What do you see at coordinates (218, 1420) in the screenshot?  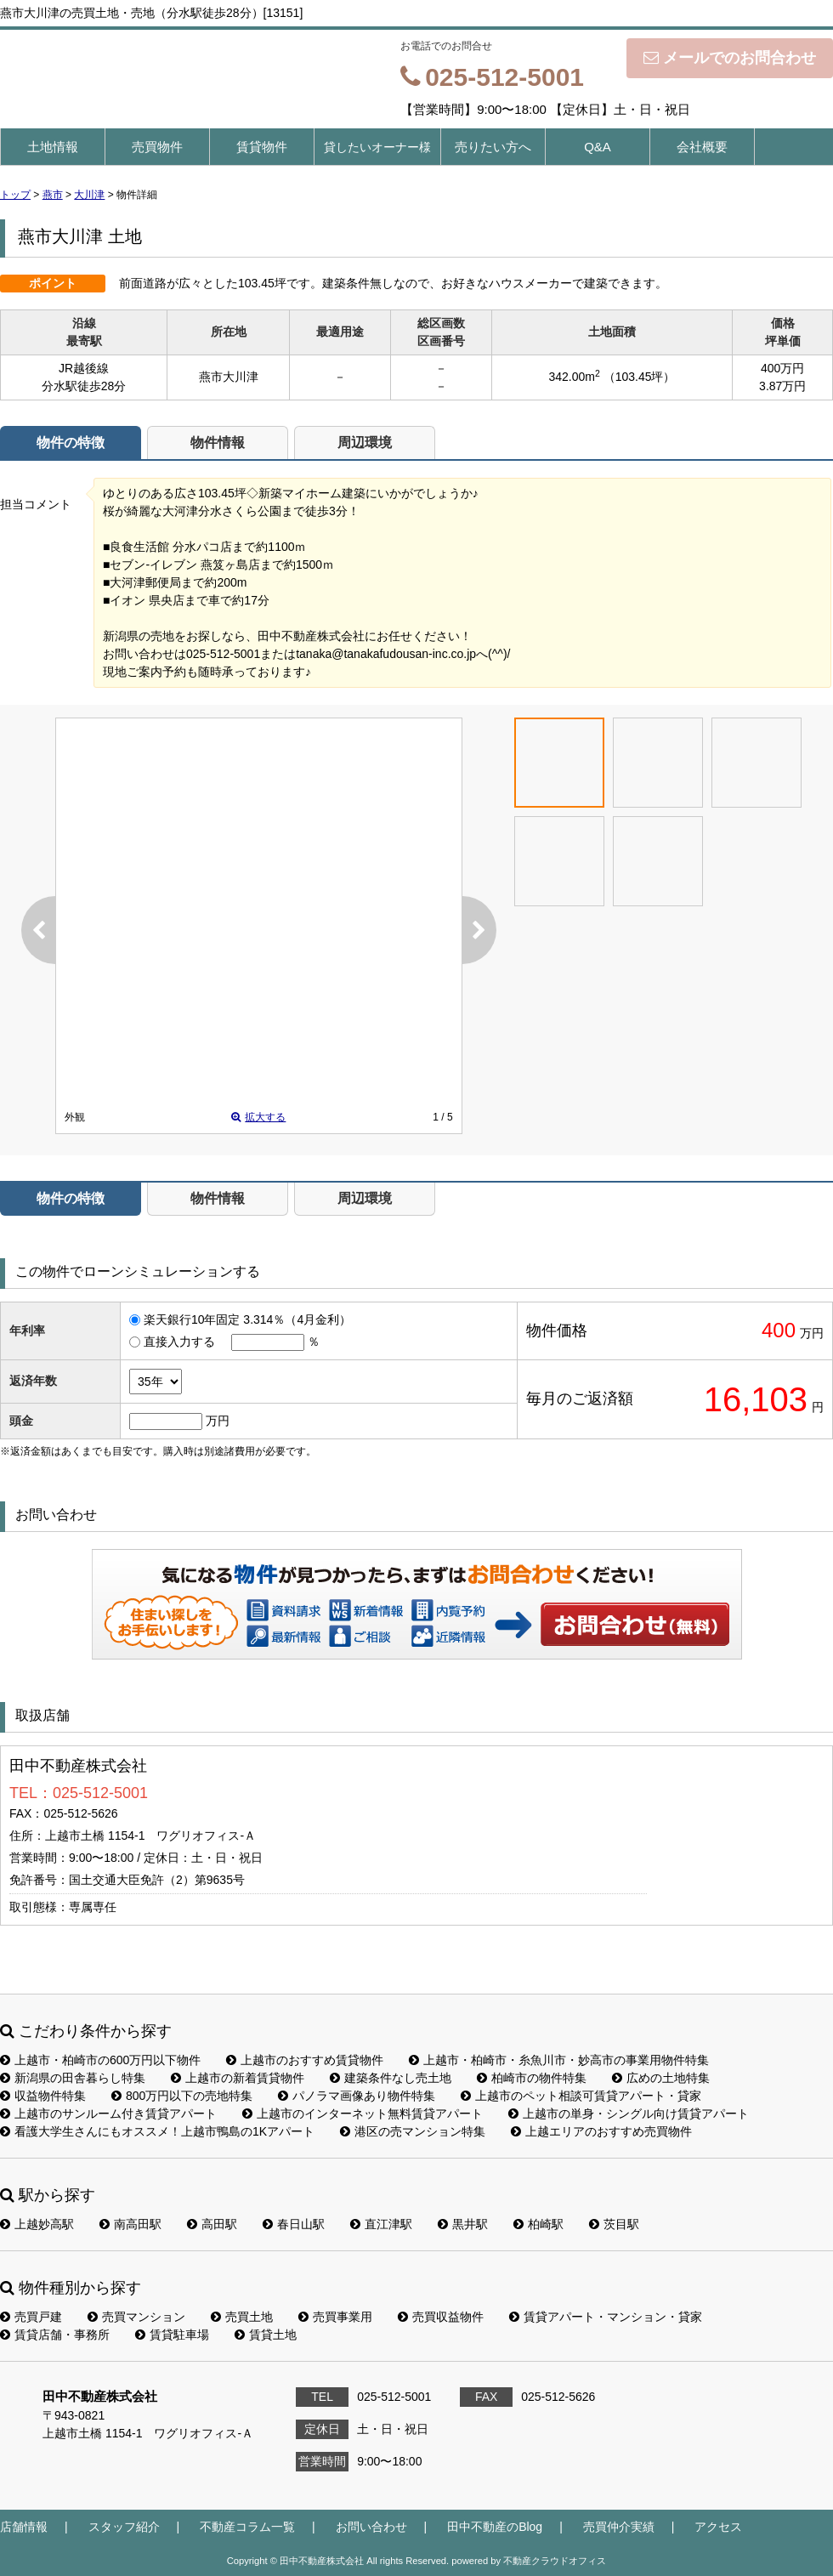 I see `万円` at bounding box center [218, 1420].